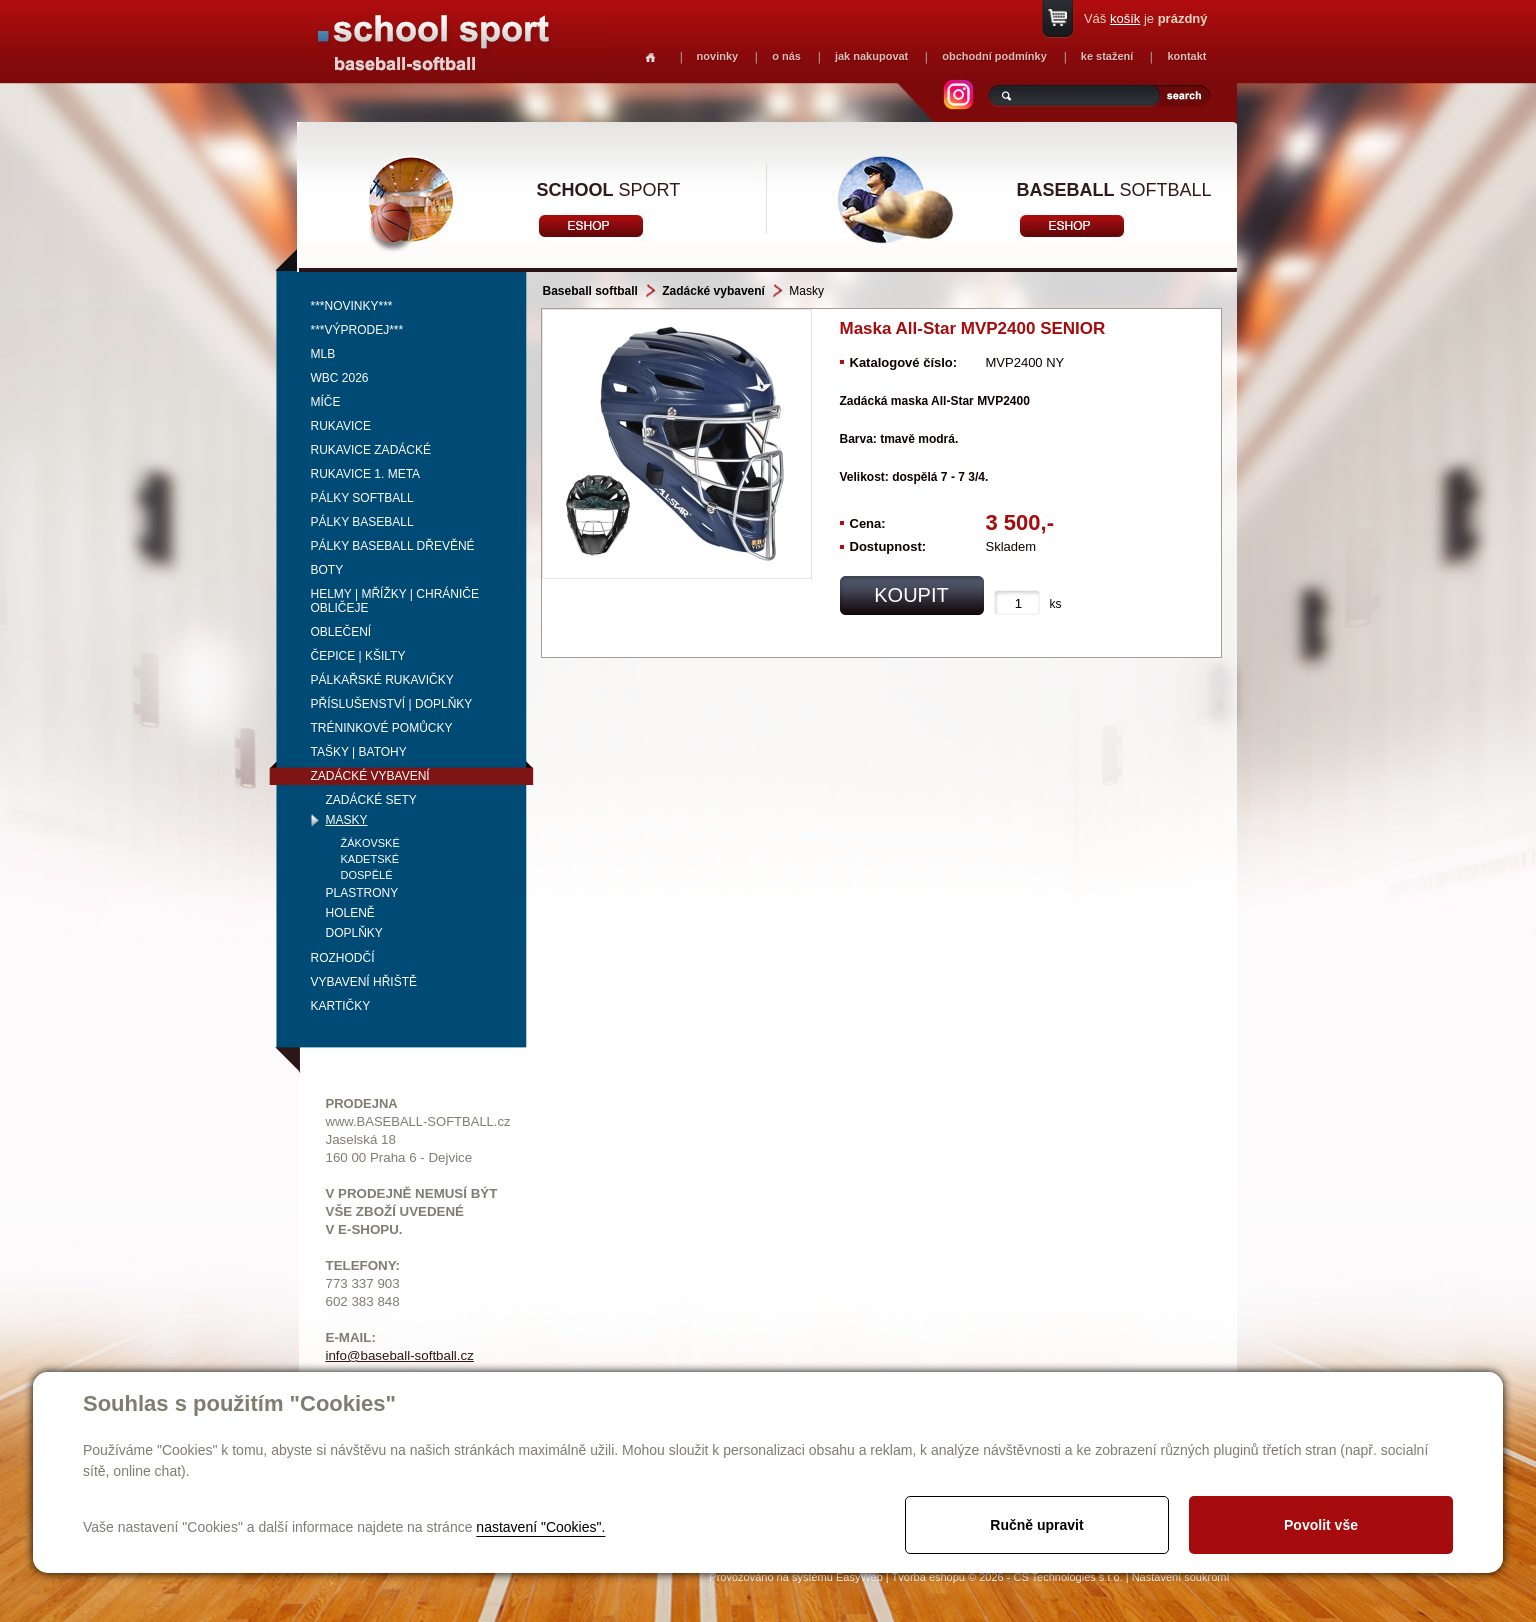  Describe the element at coordinates (370, 776) in the screenshot. I see `Zadácké vybavení` at that location.